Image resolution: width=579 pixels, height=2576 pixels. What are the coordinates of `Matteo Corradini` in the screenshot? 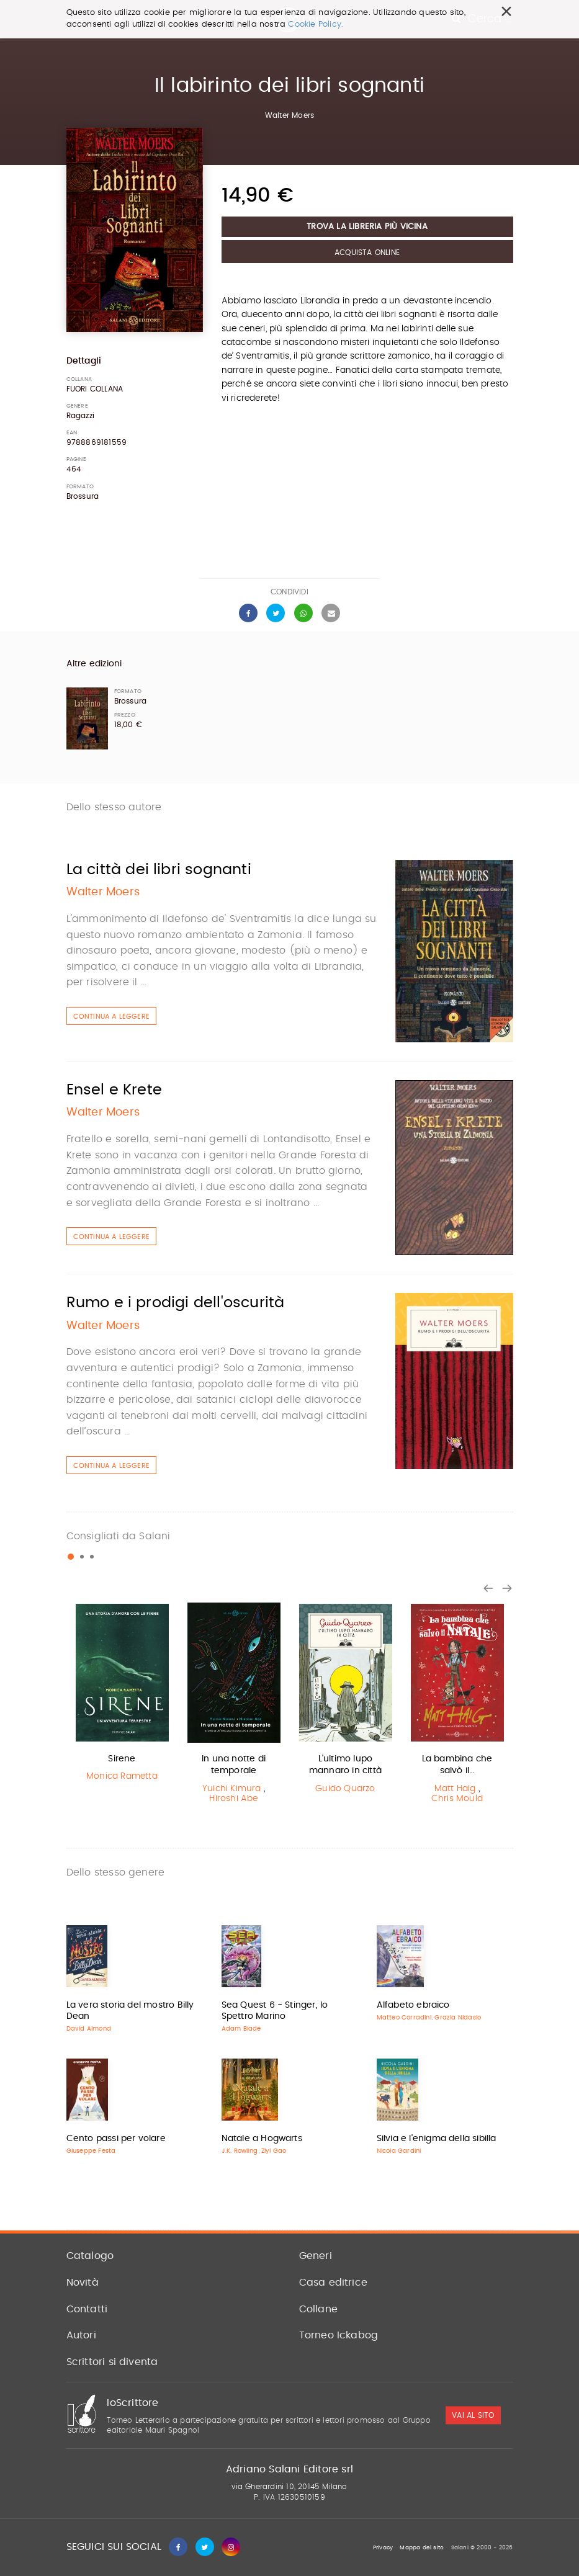 It's located at (404, 2018).